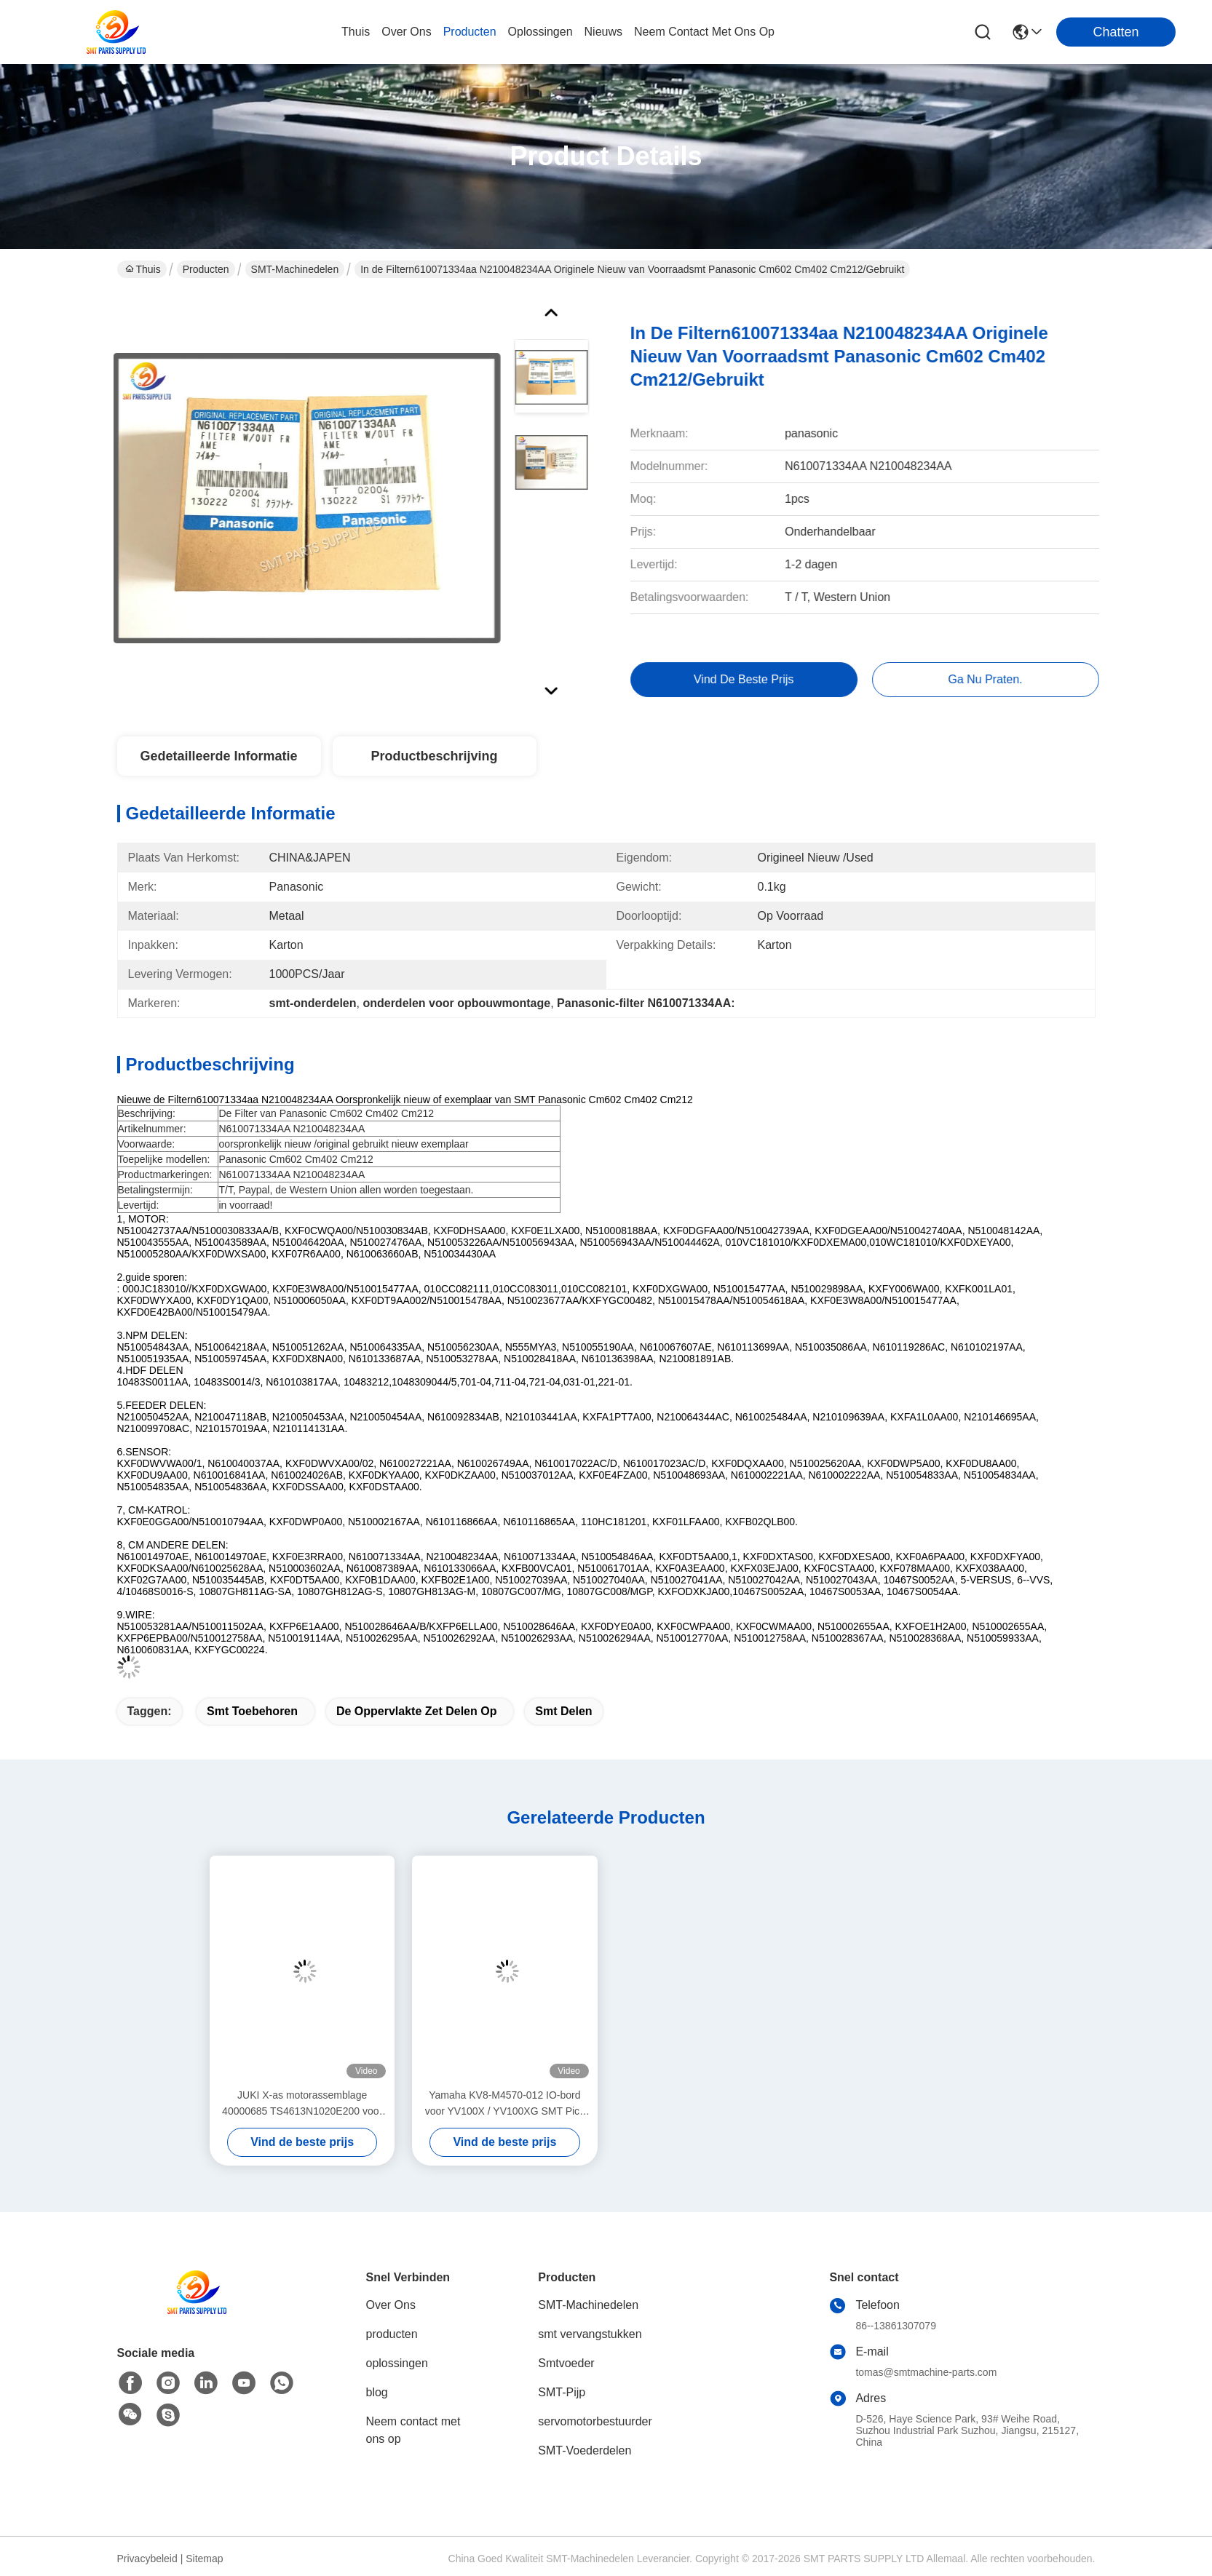  What do you see at coordinates (540, 31) in the screenshot?
I see `oplossingen` at bounding box center [540, 31].